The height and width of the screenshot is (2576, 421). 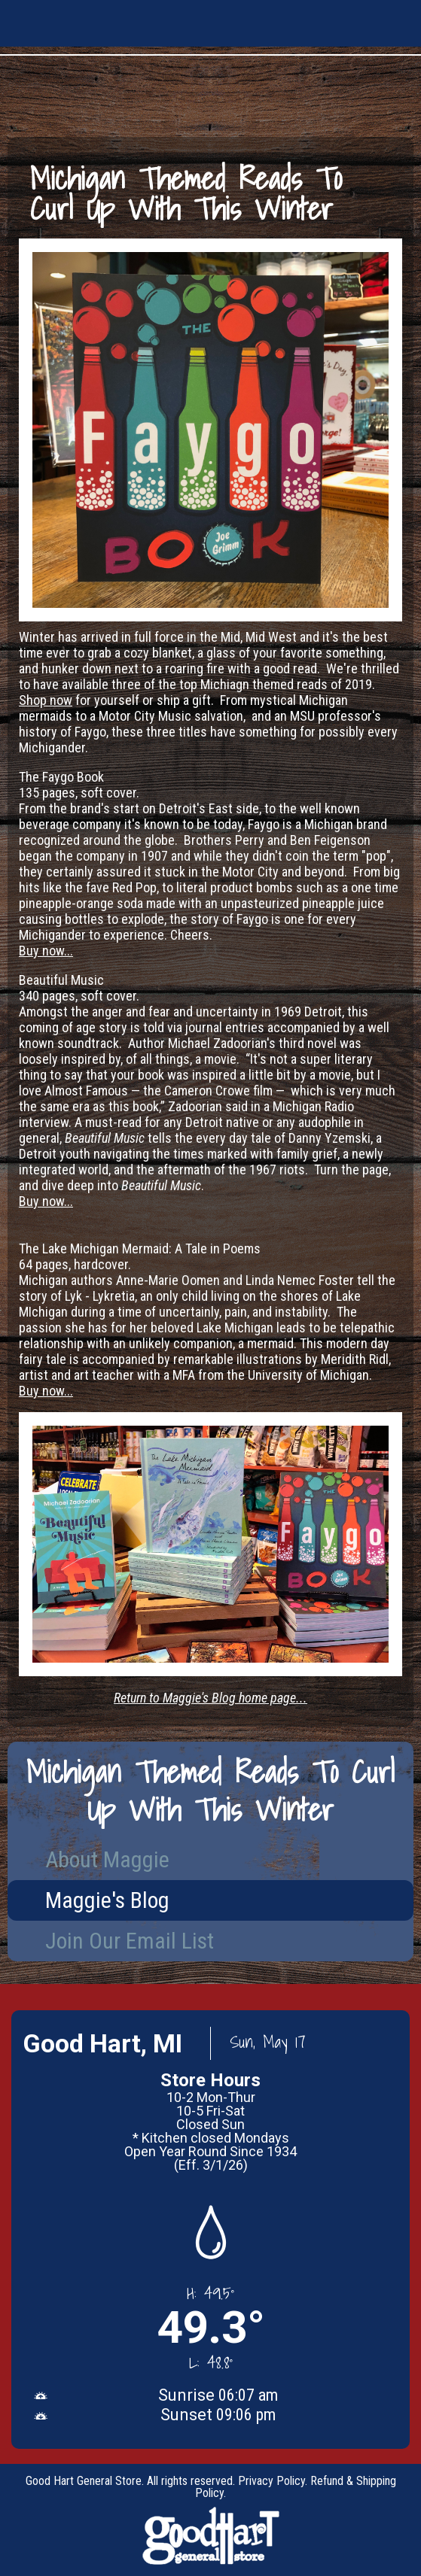 What do you see at coordinates (129, 1940) in the screenshot?
I see `Join Our Email List` at bounding box center [129, 1940].